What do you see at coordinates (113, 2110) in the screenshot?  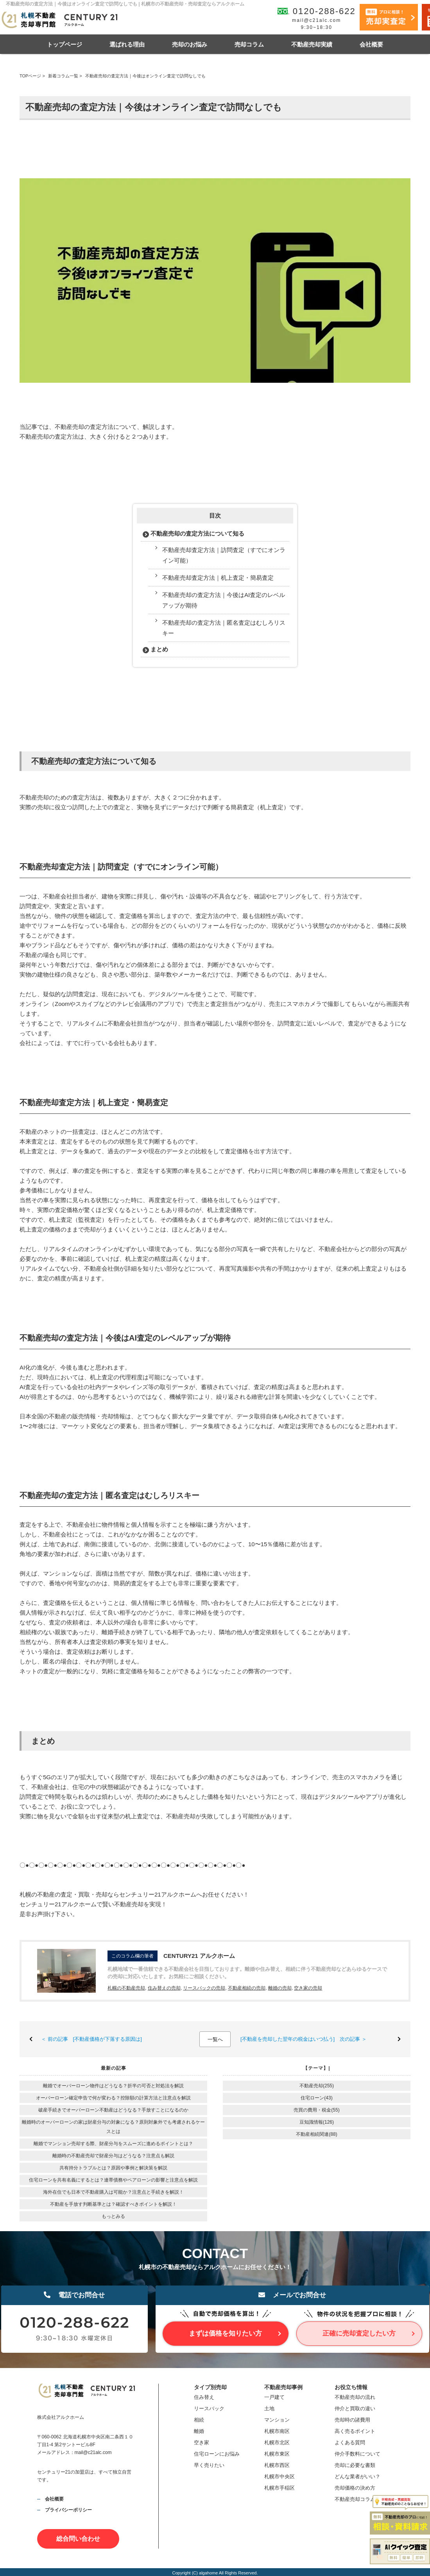 I see `破産手続きでオーバーローン不動産はどうなる？手放すことになるのか` at bounding box center [113, 2110].